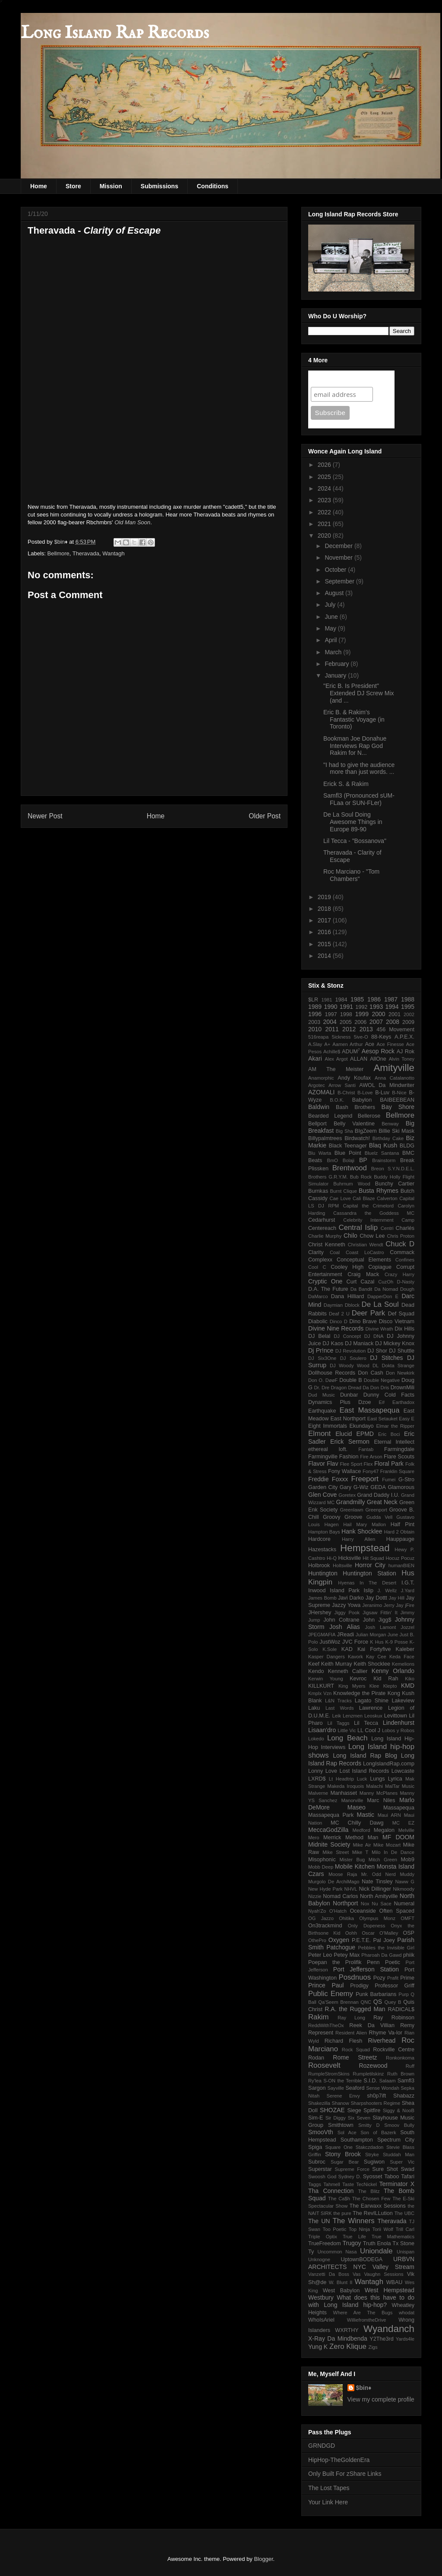  Describe the element at coordinates (321, 1220) in the screenshot. I see `Cedarhurst` at that location.